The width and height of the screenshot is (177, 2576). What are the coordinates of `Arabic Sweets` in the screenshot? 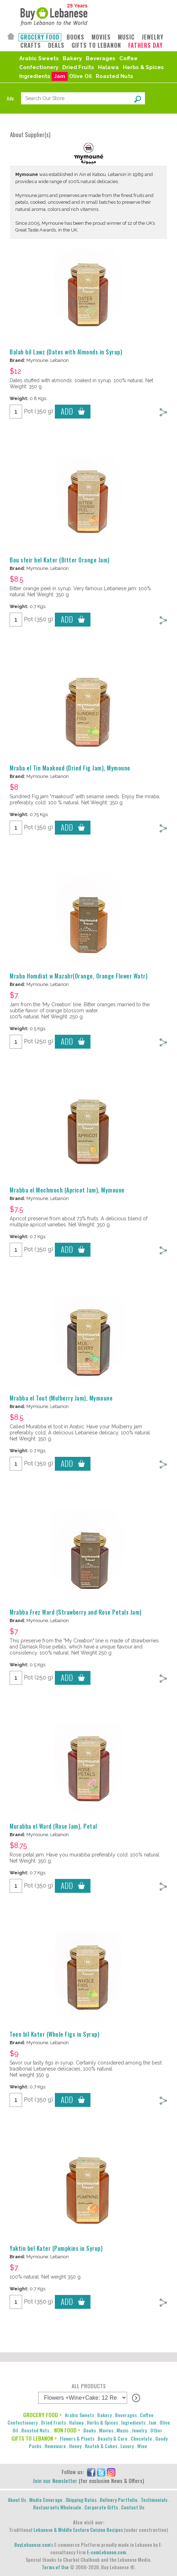 It's located at (39, 58).